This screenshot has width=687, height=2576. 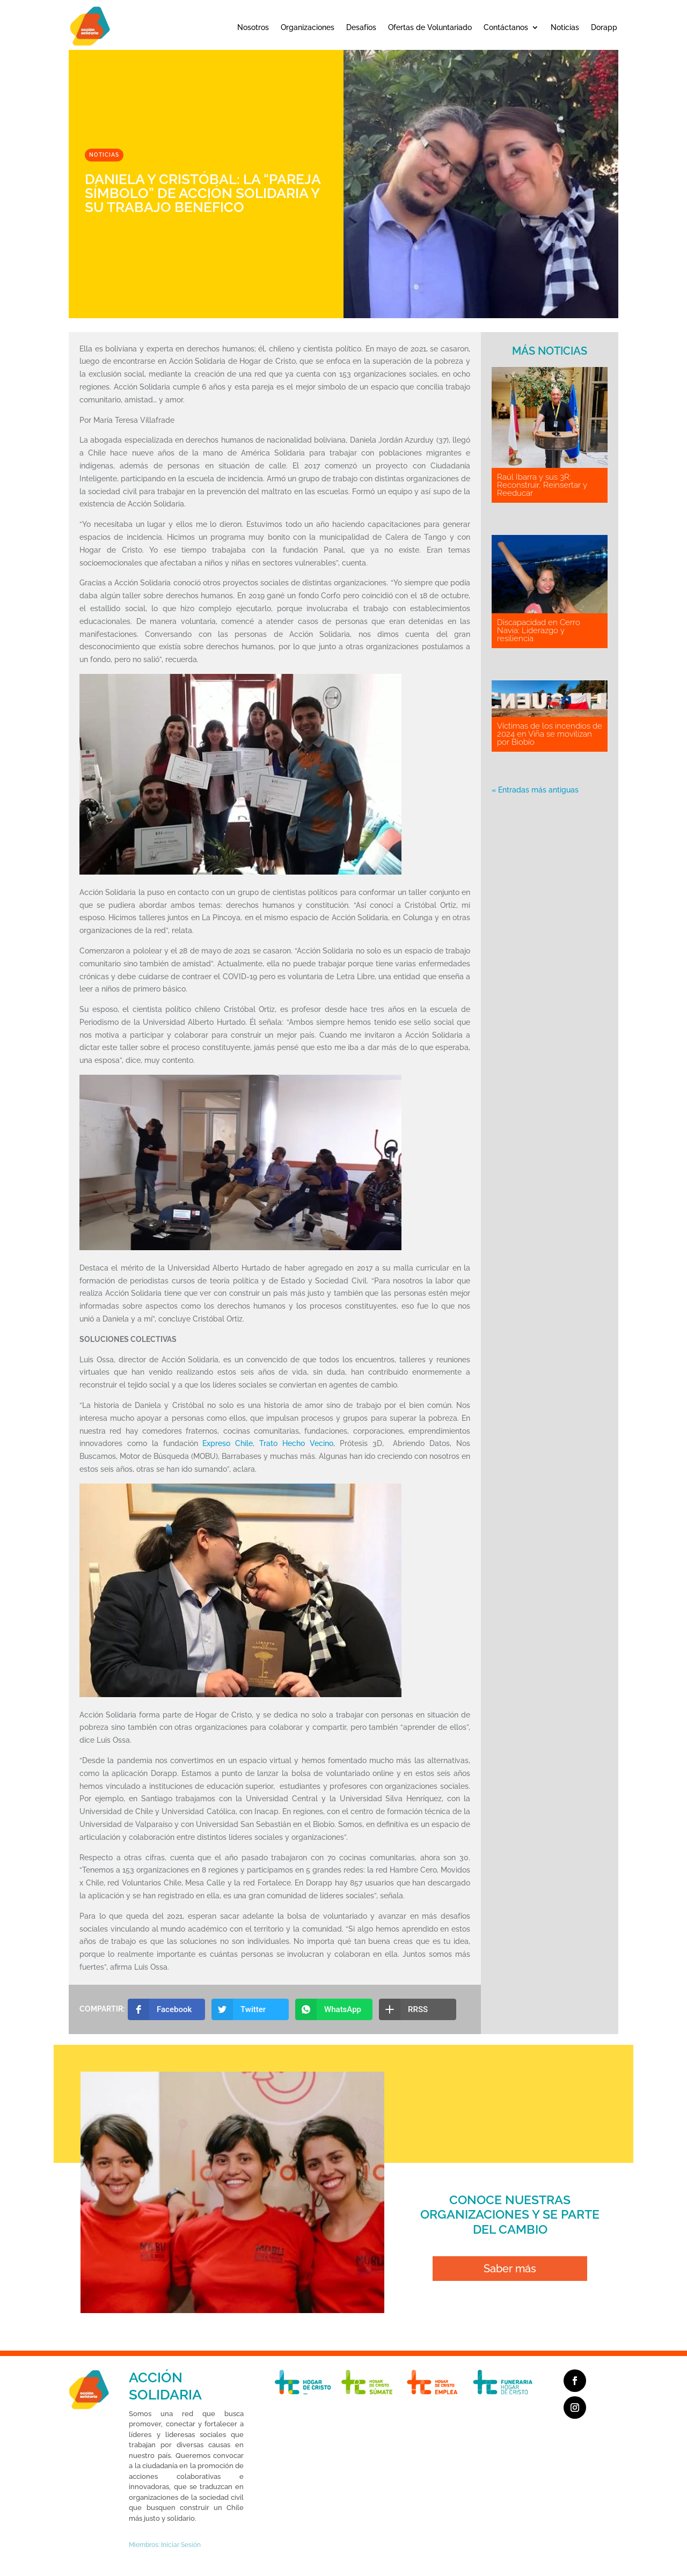 What do you see at coordinates (227, 1443) in the screenshot?
I see `Expreso Chile` at bounding box center [227, 1443].